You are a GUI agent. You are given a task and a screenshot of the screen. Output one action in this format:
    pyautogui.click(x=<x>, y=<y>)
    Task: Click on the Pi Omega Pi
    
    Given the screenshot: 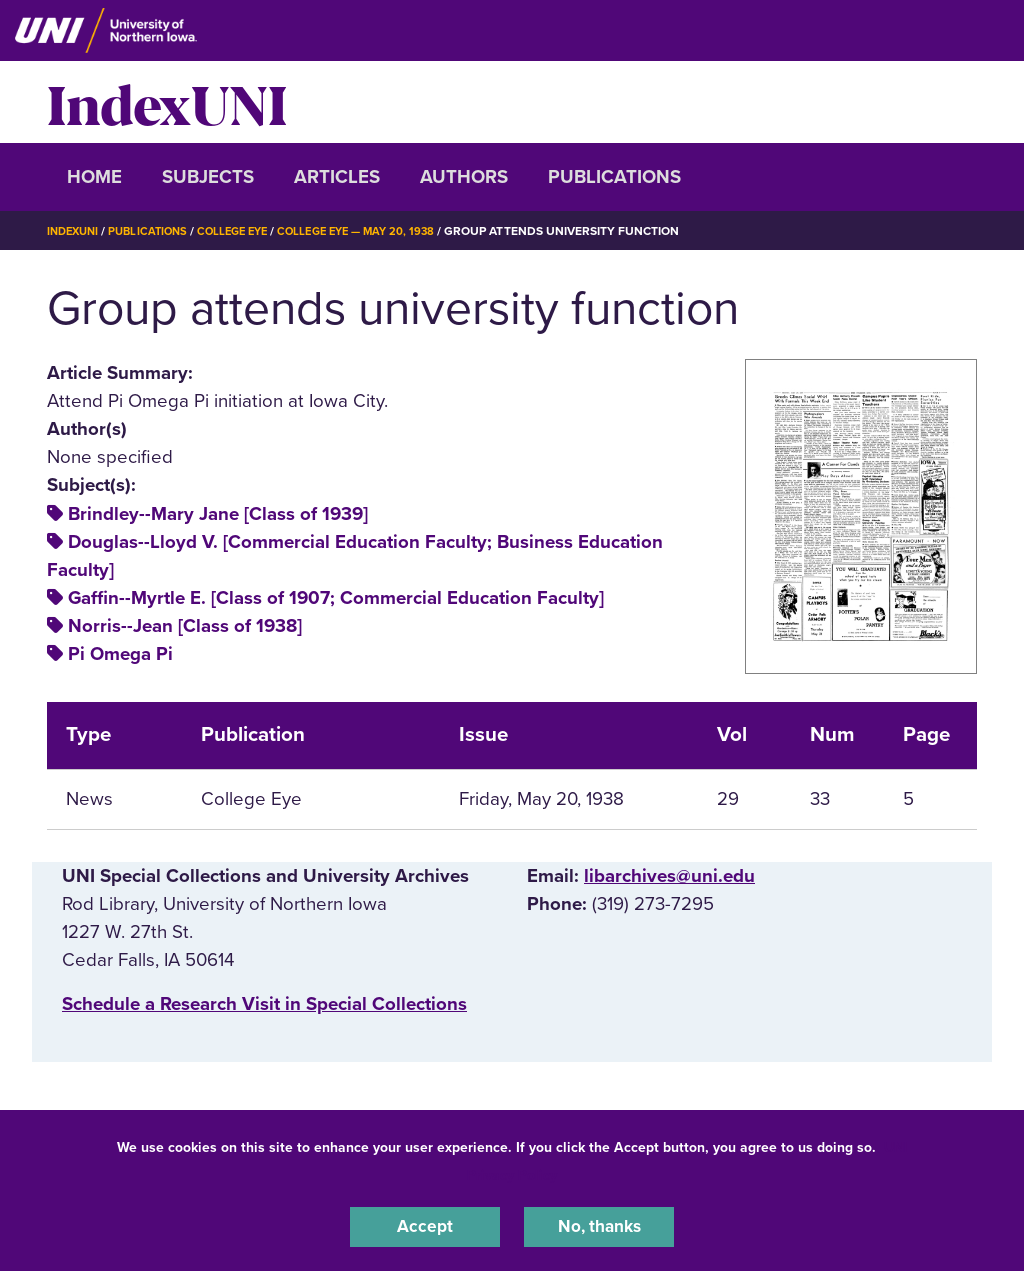 What is the action you would take?
    pyautogui.click(x=120, y=654)
    